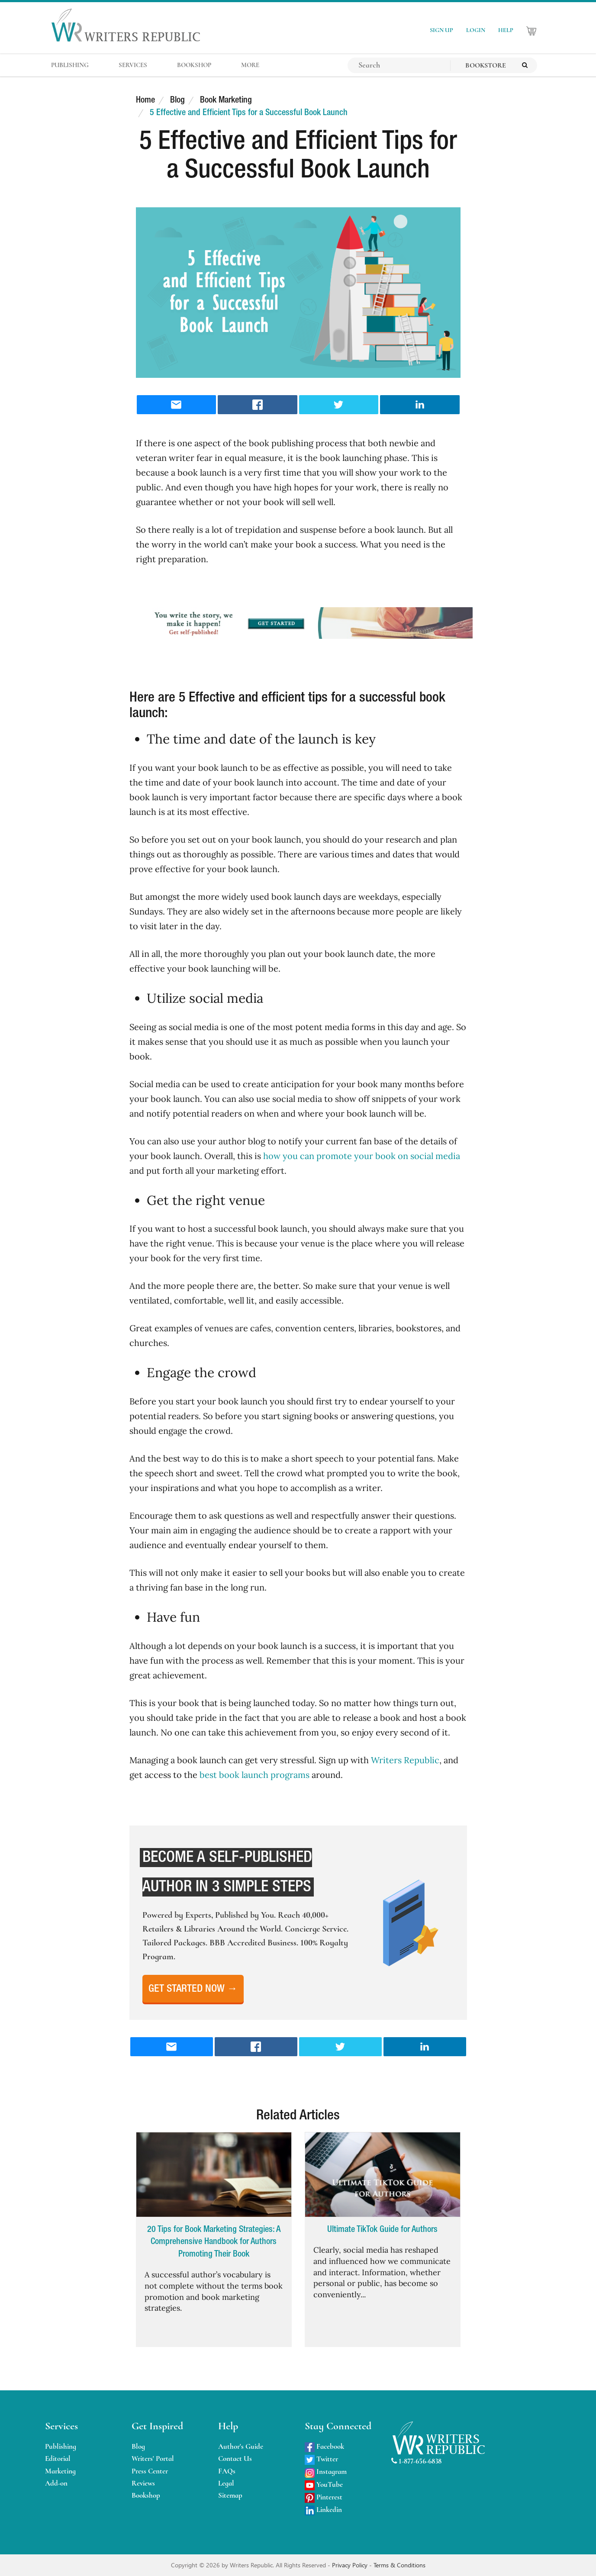 The image size is (596, 2576). Describe the element at coordinates (58, 2458) in the screenshot. I see `Editorial` at that location.